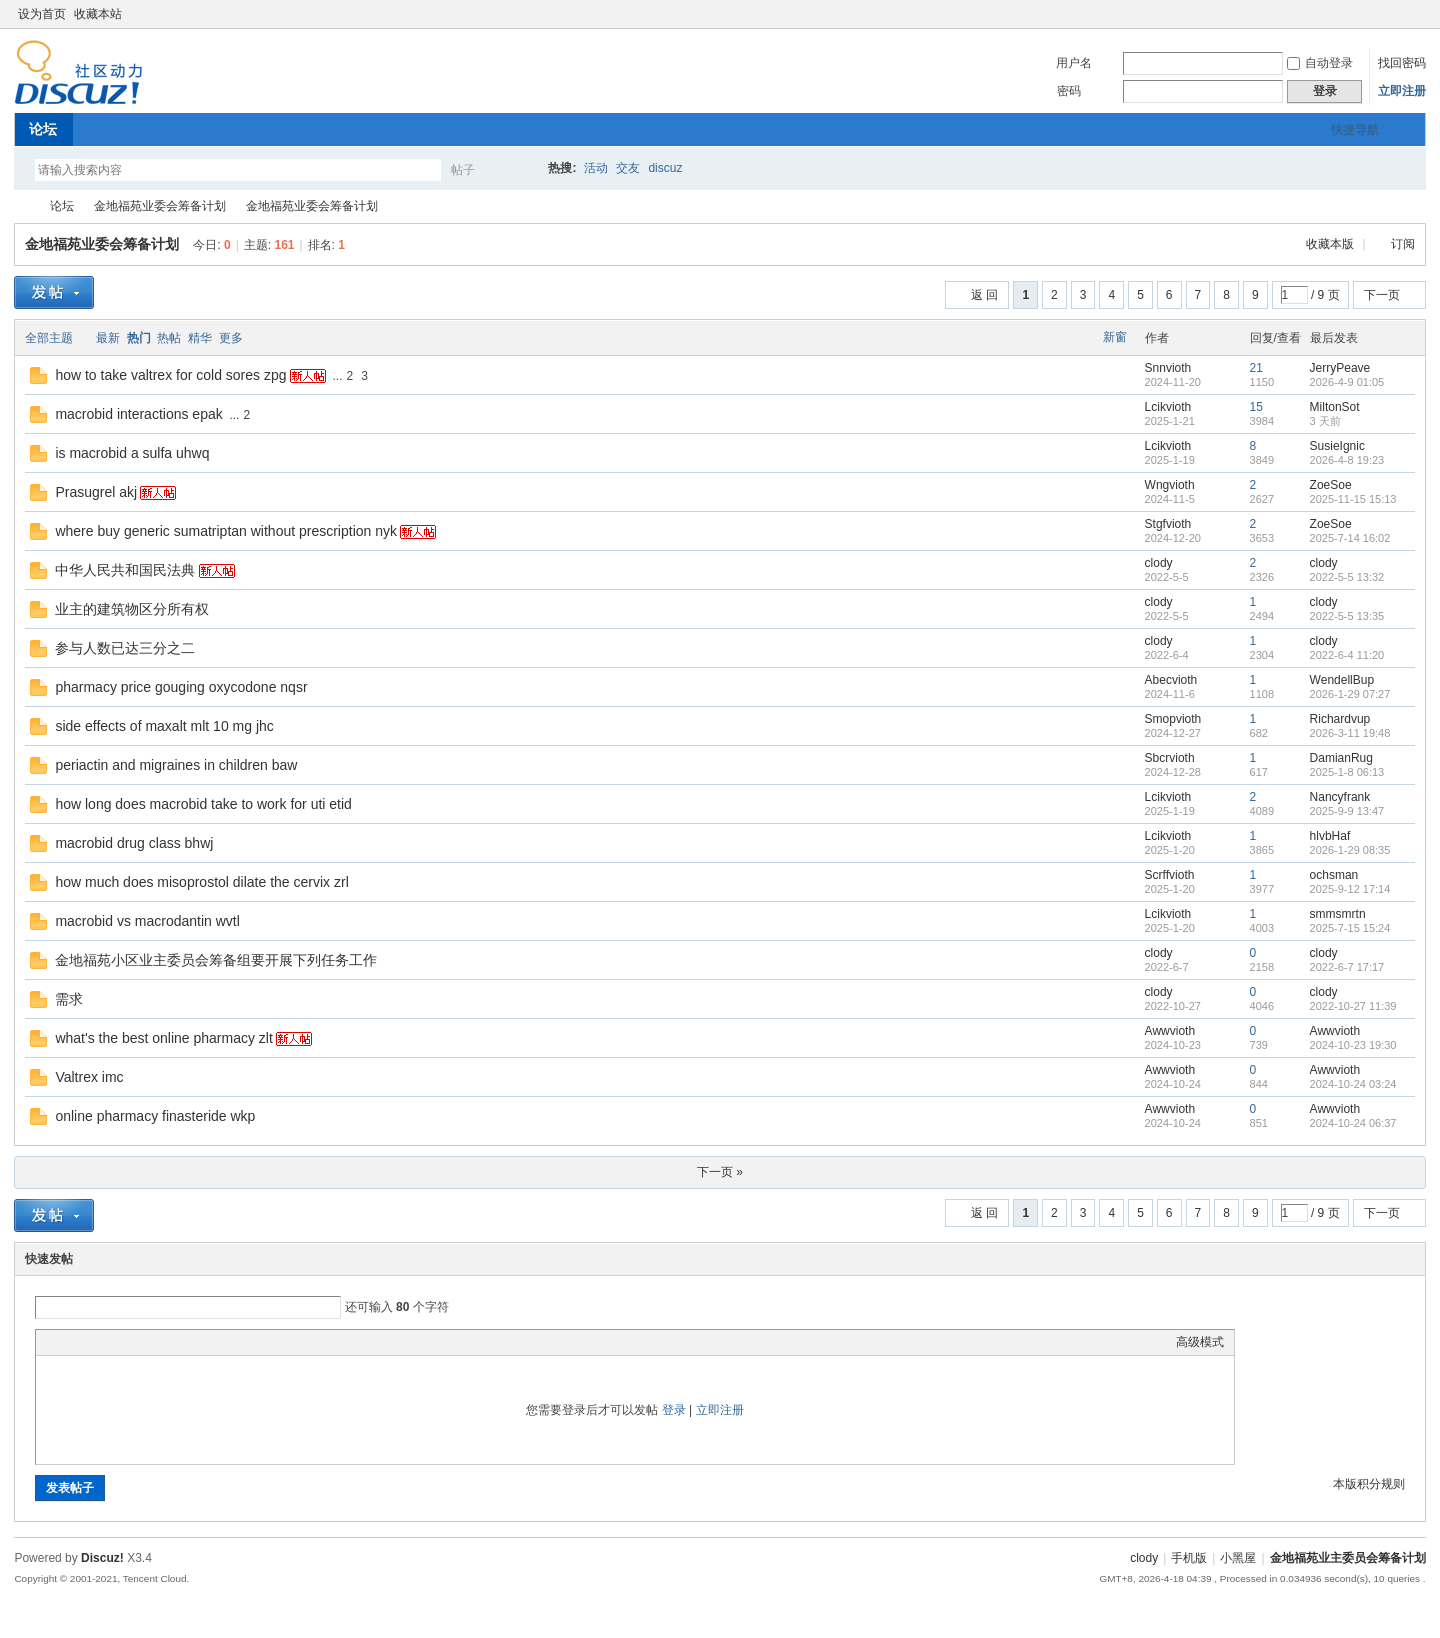 The image size is (1440, 1638). Describe the element at coordinates (1159, 563) in the screenshot. I see `clody` at that location.